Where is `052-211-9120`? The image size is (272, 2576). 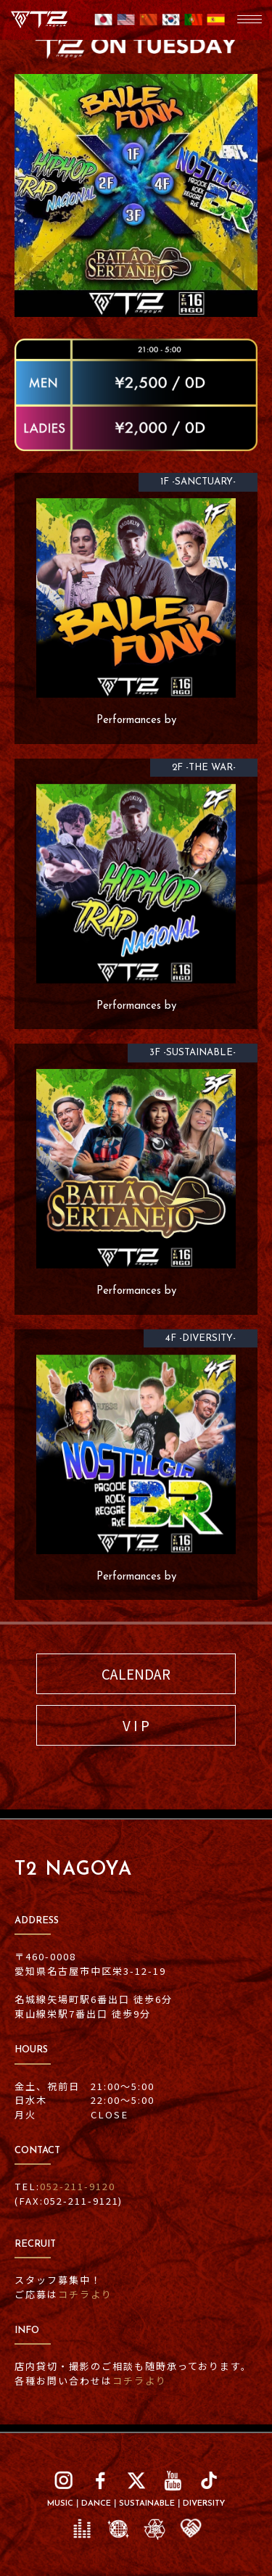
052-211-9120 is located at coordinates (77, 2186).